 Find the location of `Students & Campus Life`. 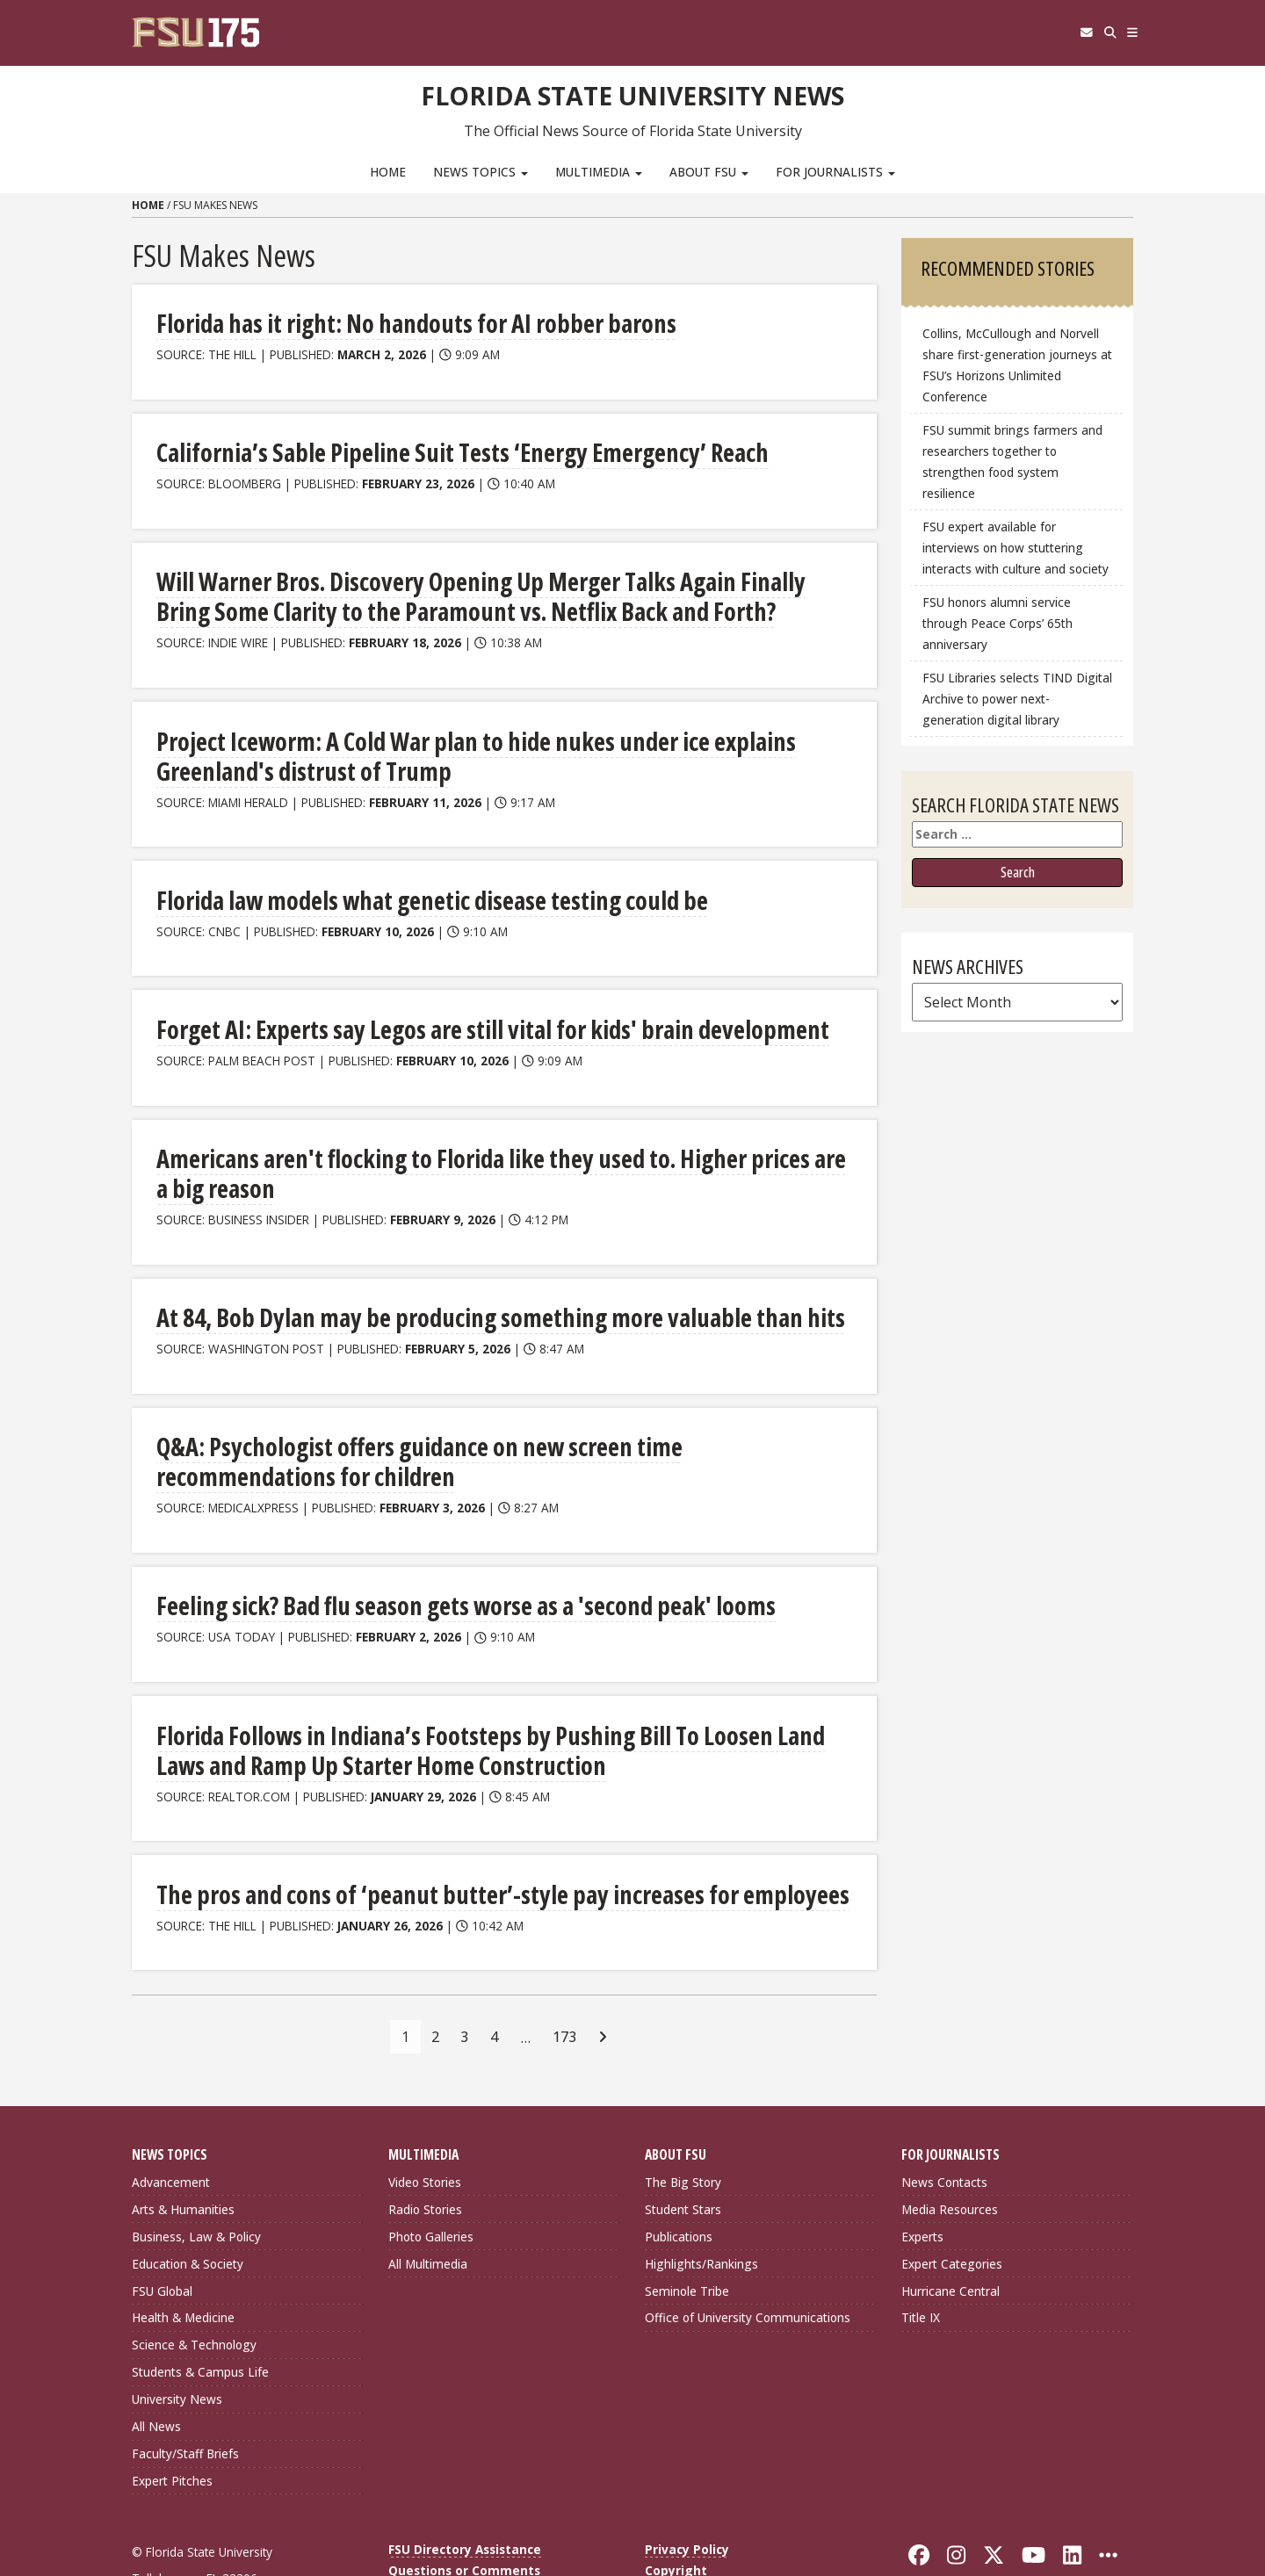

Students & Campus Life is located at coordinates (200, 2313).